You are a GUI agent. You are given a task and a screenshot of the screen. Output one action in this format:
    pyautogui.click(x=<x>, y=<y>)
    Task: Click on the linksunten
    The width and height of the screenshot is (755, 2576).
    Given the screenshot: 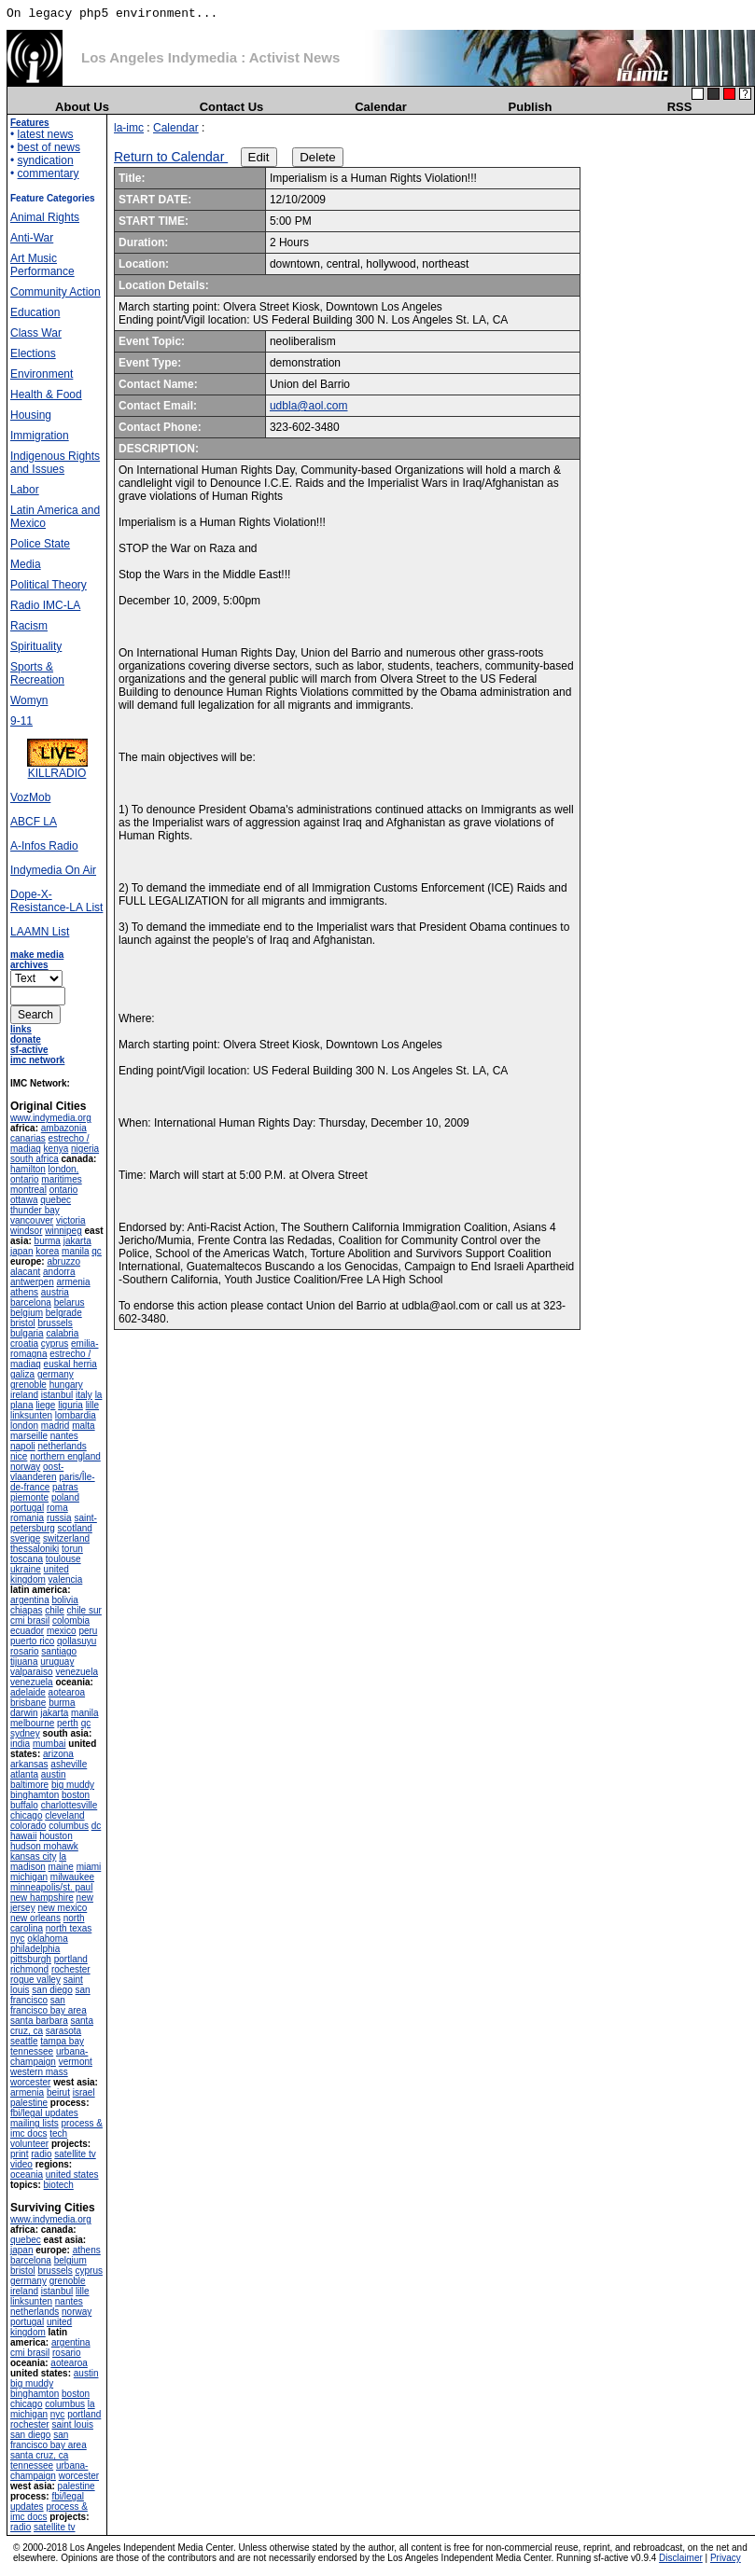 What is the action you would take?
    pyautogui.click(x=31, y=1415)
    